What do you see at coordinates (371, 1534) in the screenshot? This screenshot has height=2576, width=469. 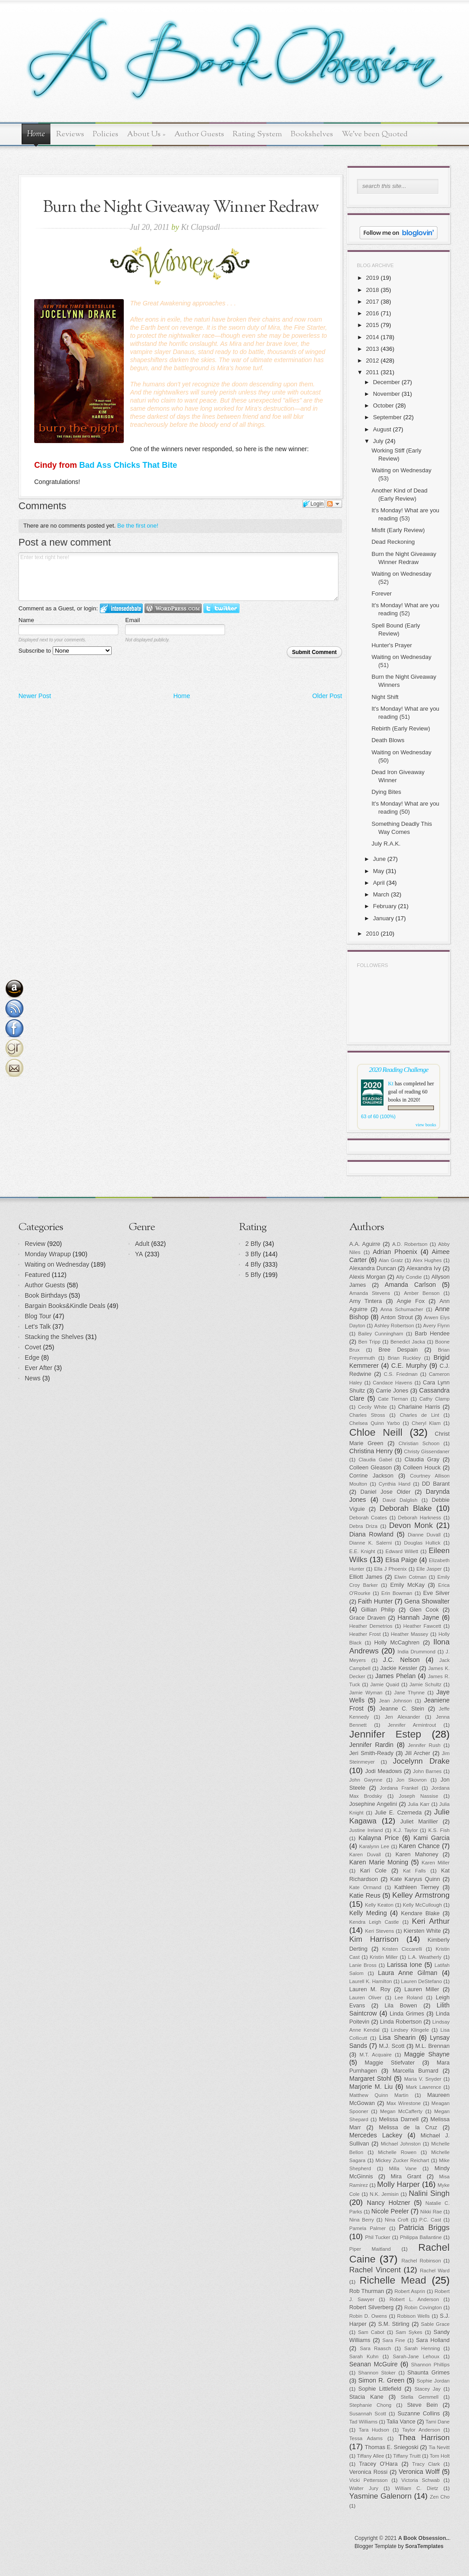 I see `Diana Rowland` at bounding box center [371, 1534].